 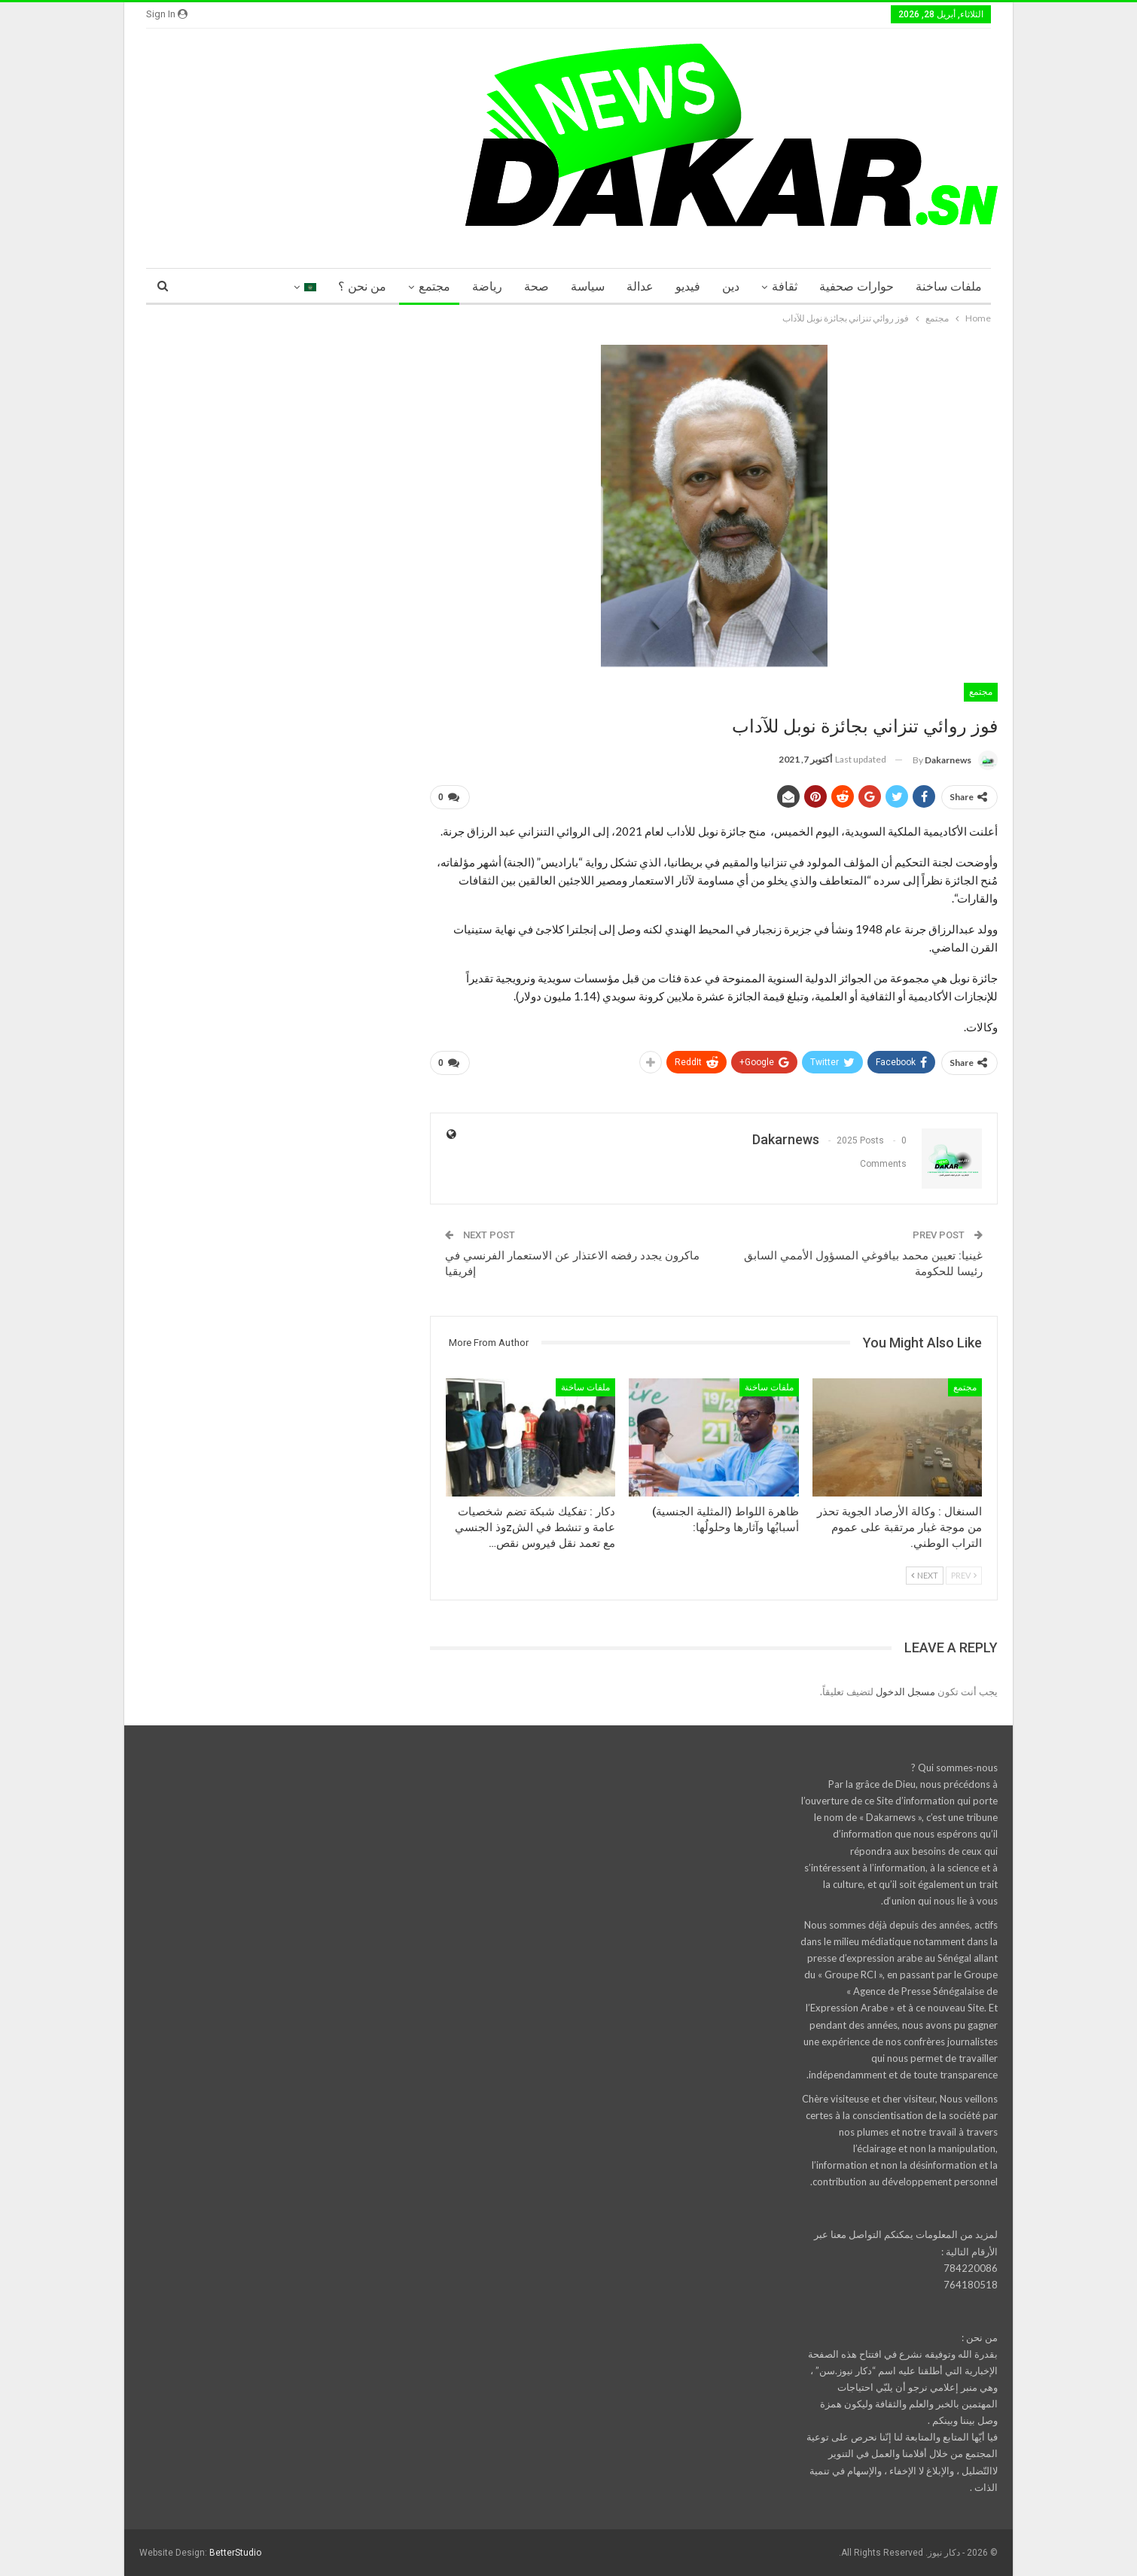 I want to click on مسجل الدخول, so click(x=905, y=1691).